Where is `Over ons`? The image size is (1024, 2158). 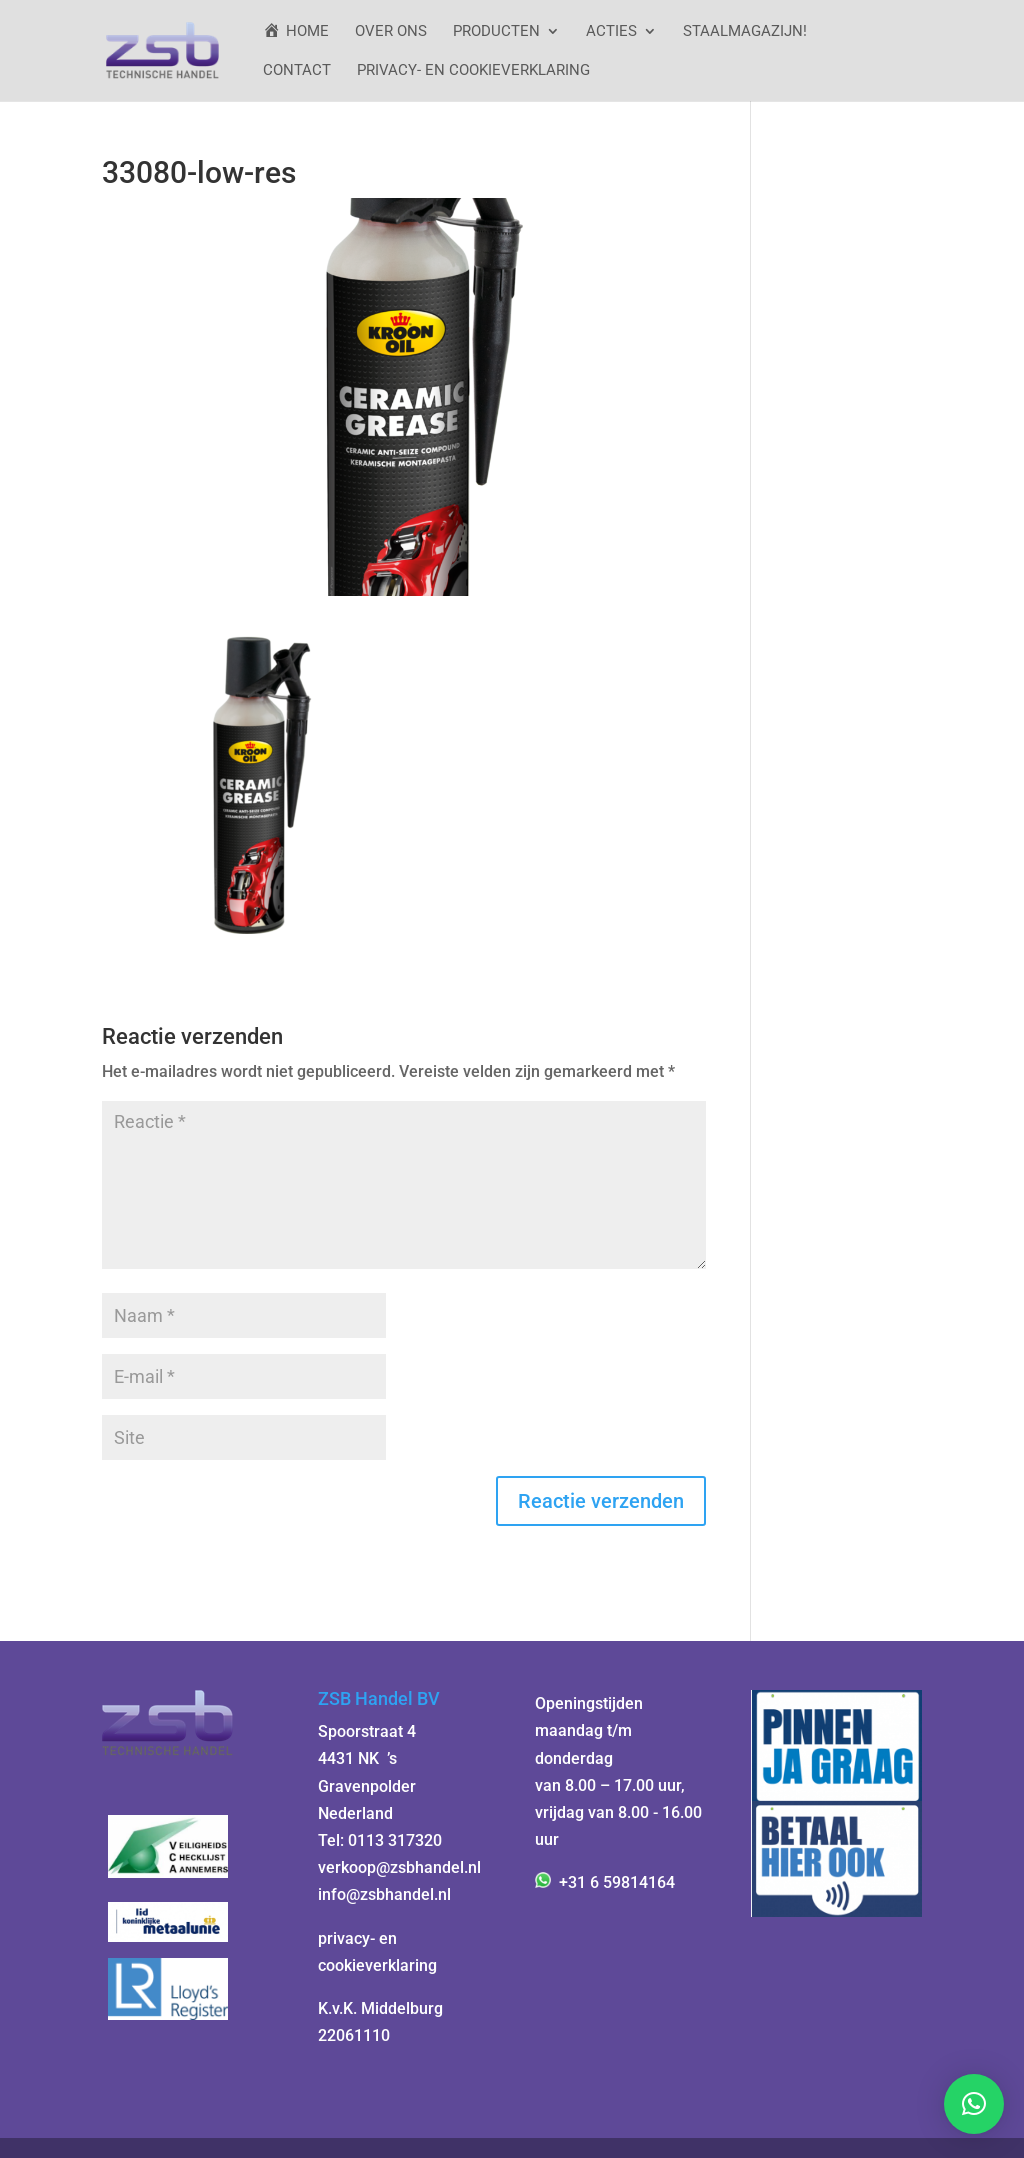
Over ons is located at coordinates (391, 32).